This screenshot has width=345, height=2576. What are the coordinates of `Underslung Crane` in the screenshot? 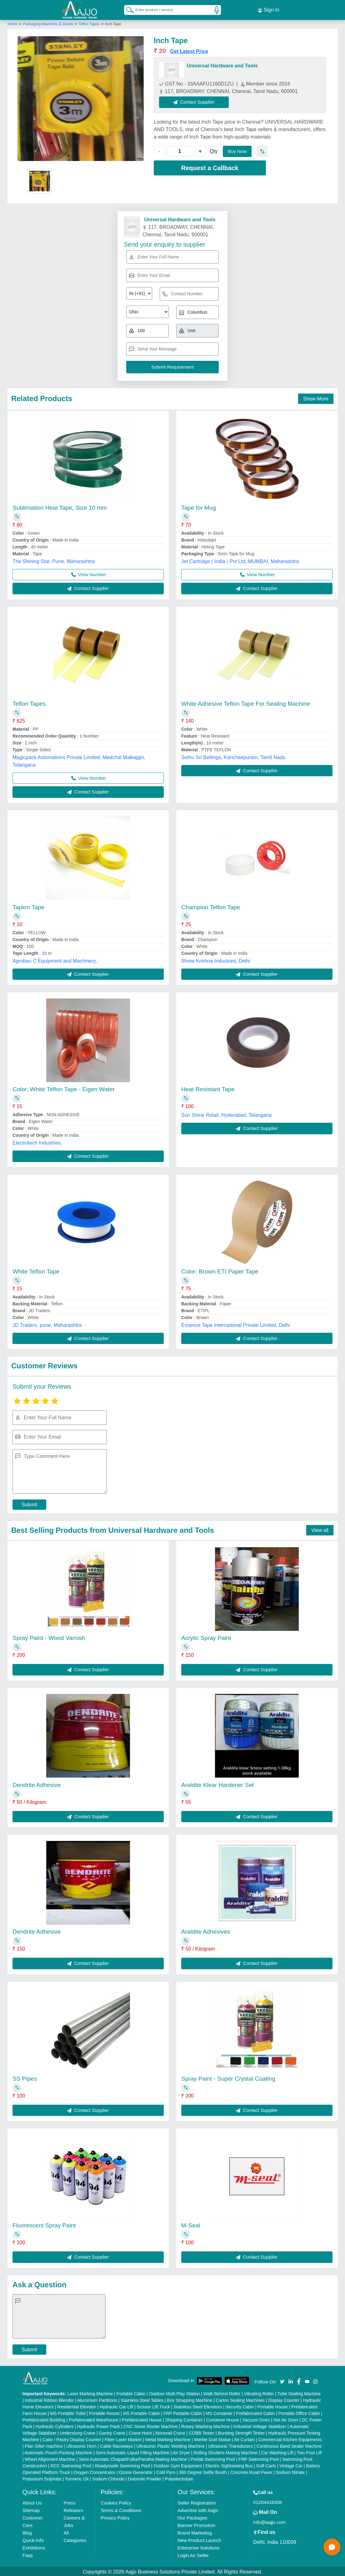 It's located at (77, 2431).